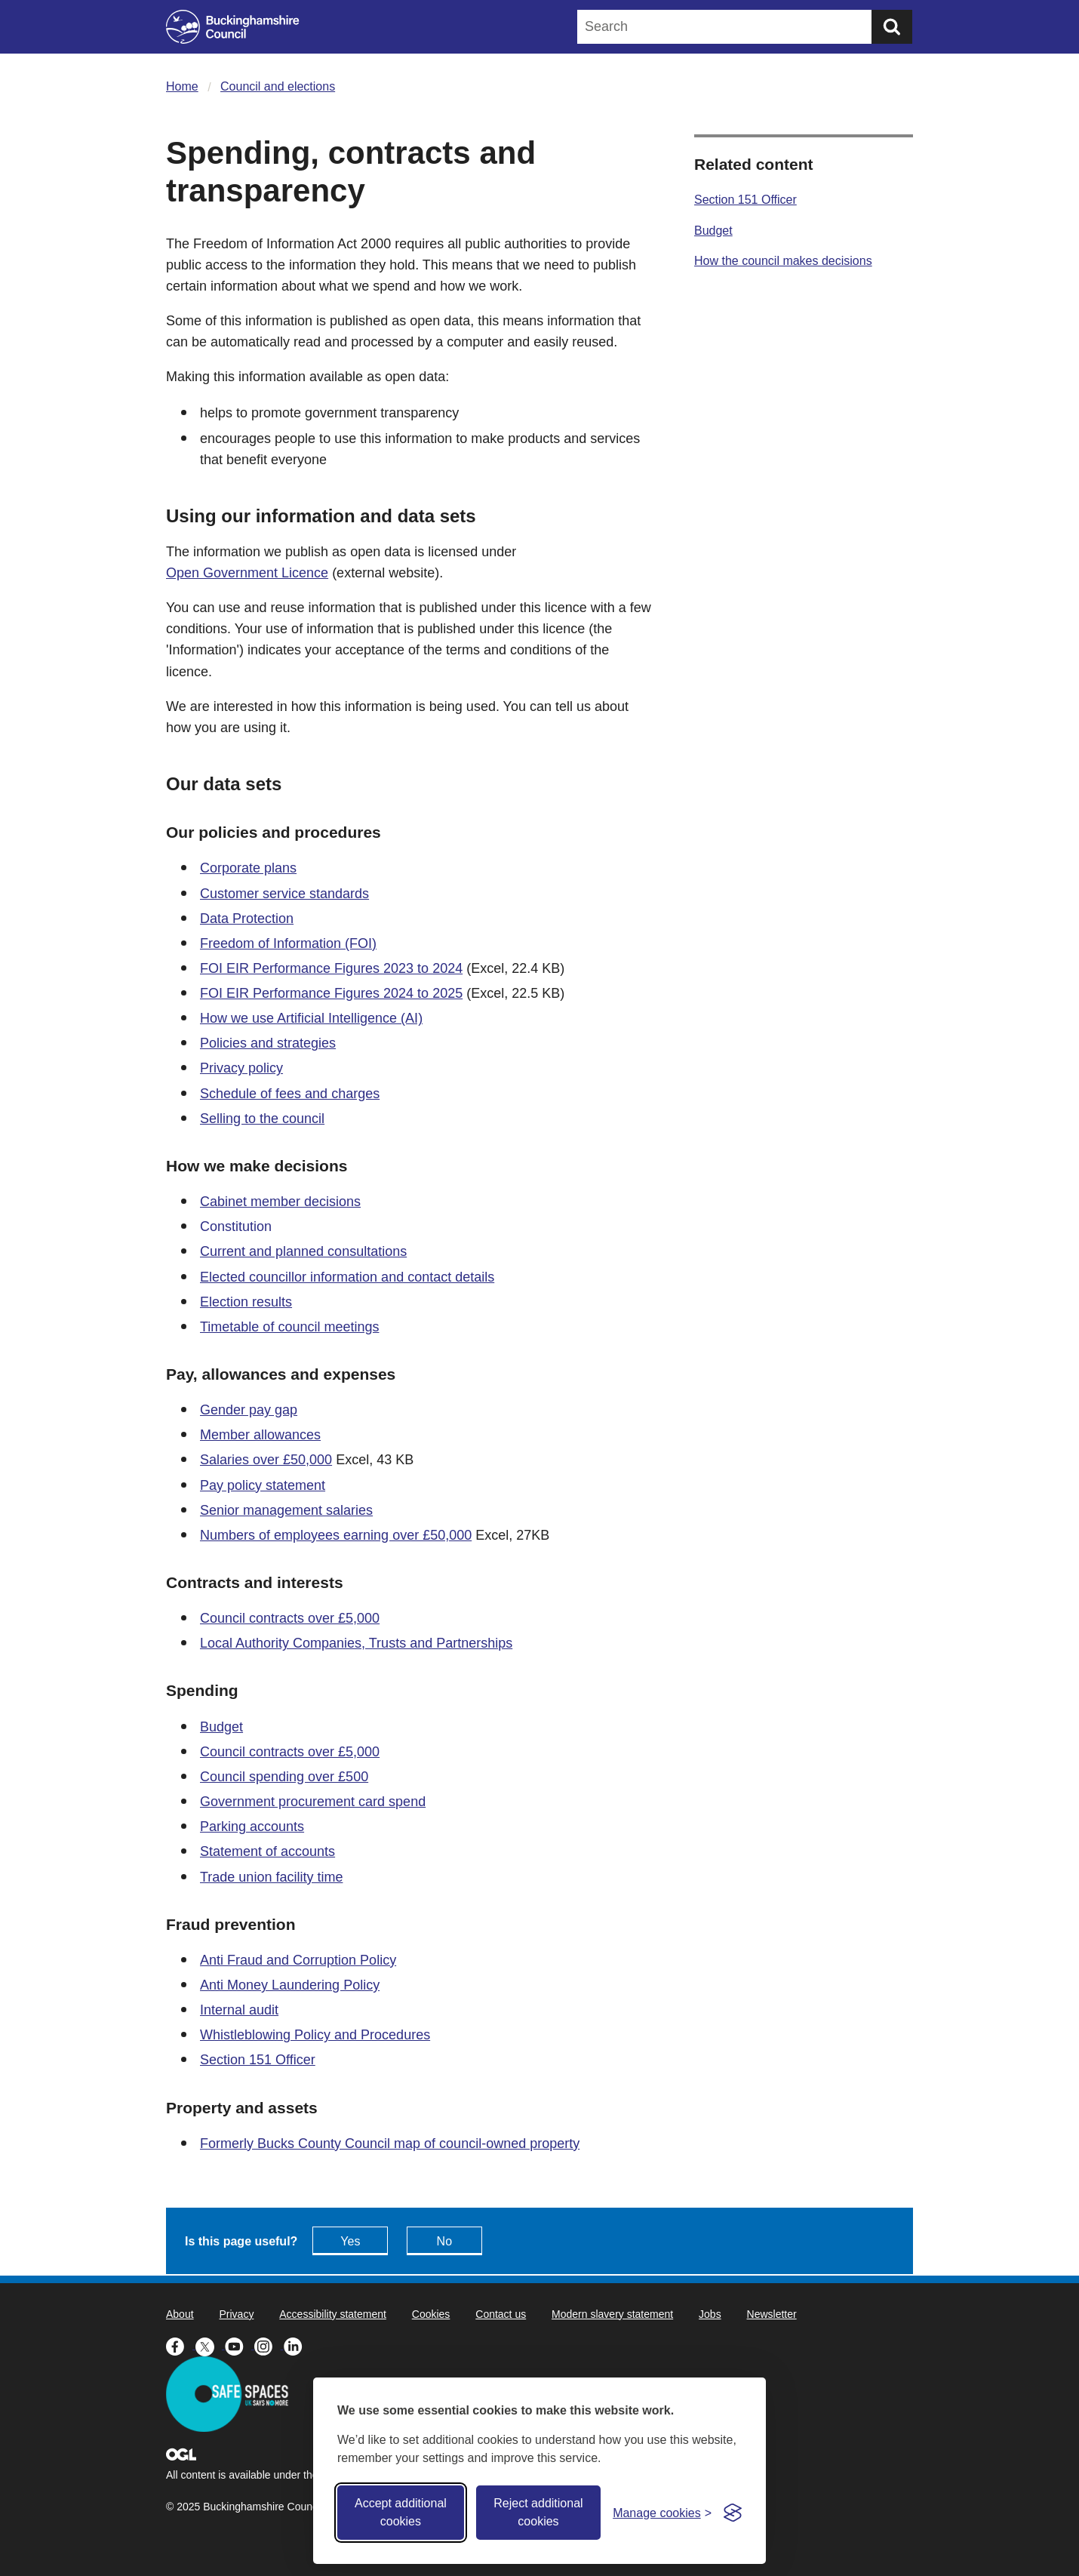 The width and height of the screenshot is (1079, 2576). What do you see at coordinates (332, 2314) in the screenshot?
I see `Accessibility statement` at bounding box center [332, 2314].